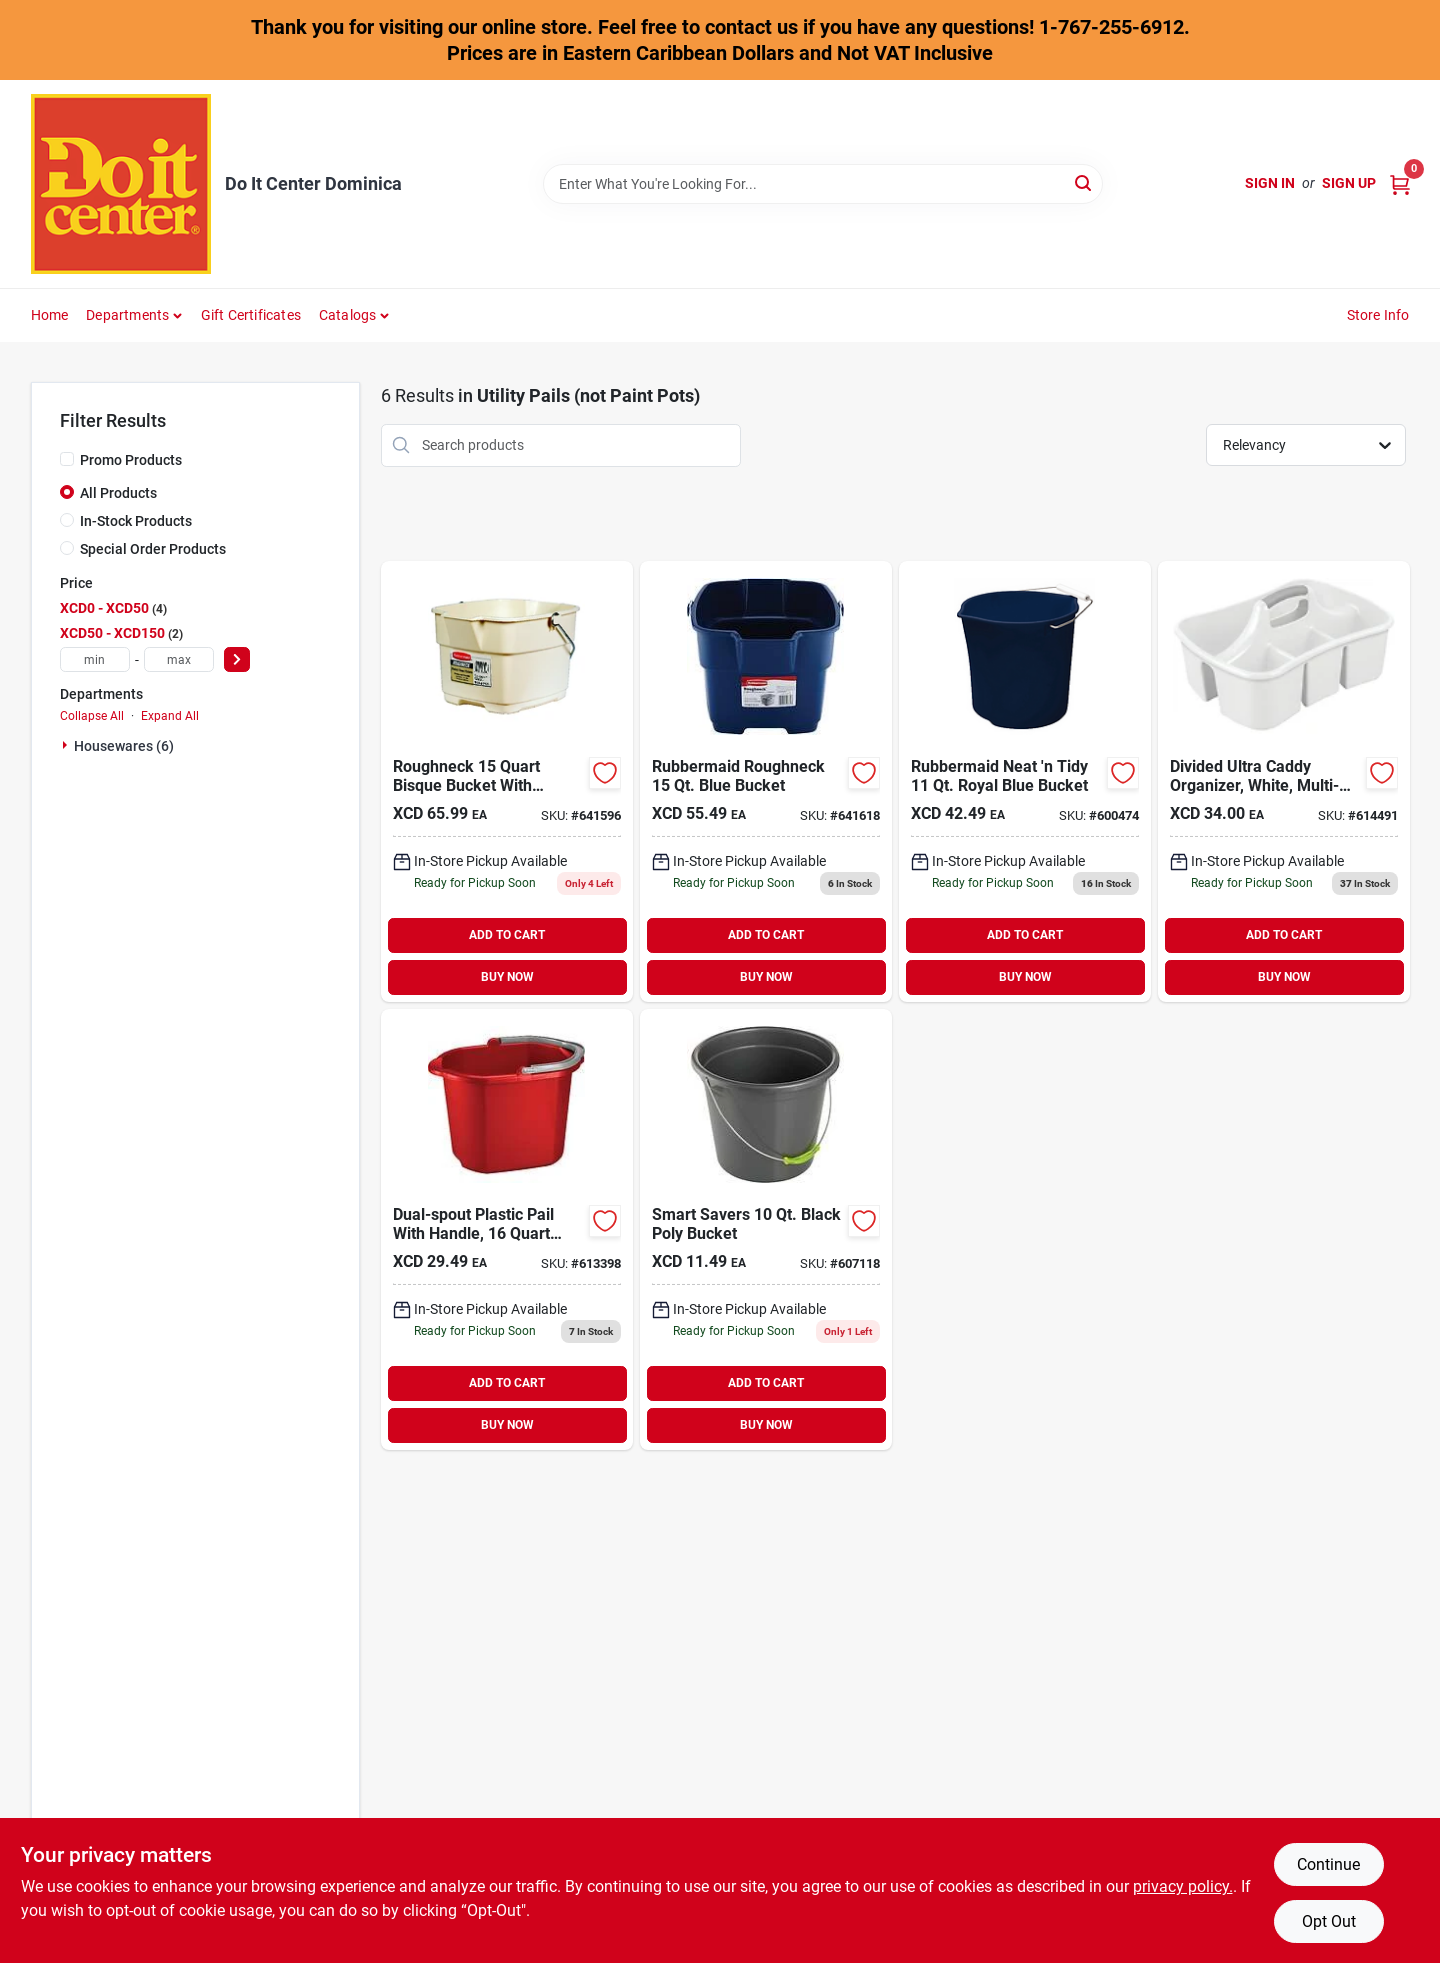 This screenshot has height=1963, width=1440. What do you see at coordinates (823, 184) in the screenshot?
I see `[Search Term]` at bounding box center [823, 184].